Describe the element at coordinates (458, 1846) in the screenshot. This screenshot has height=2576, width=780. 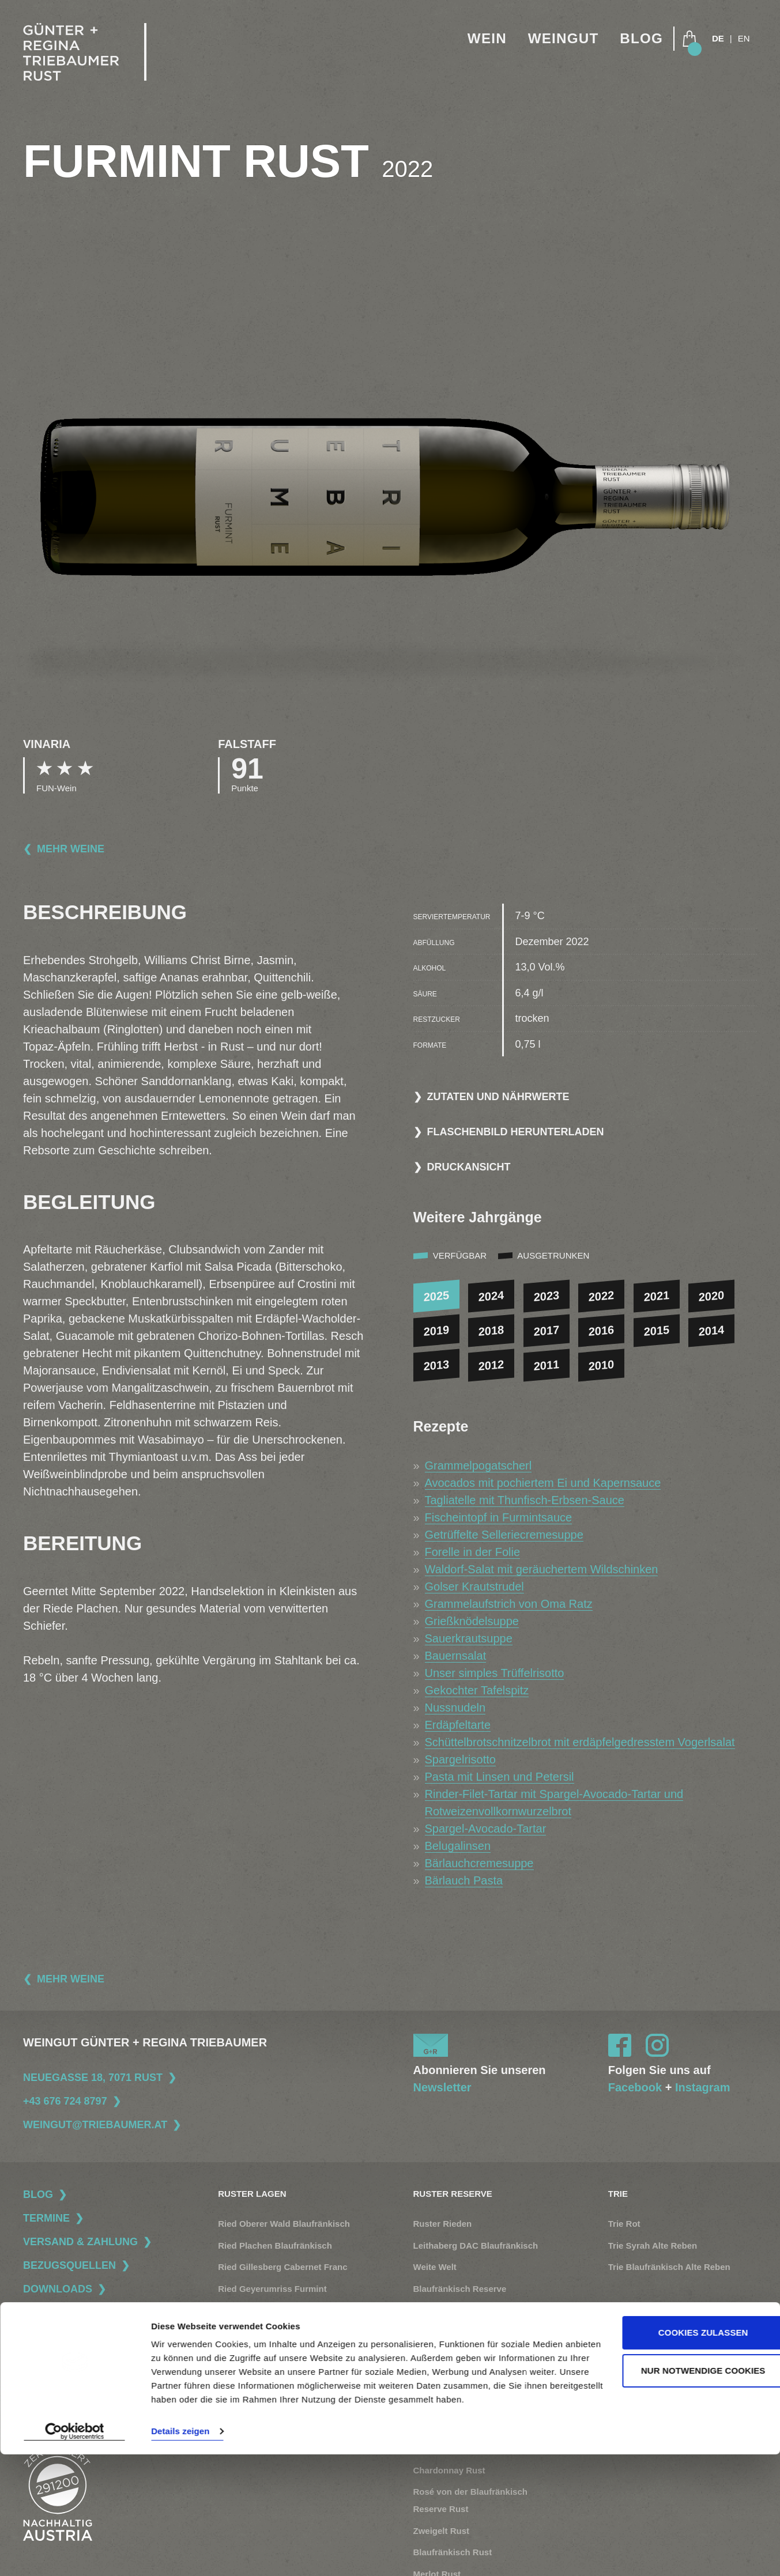
I see `Belugalinsen` at that location.